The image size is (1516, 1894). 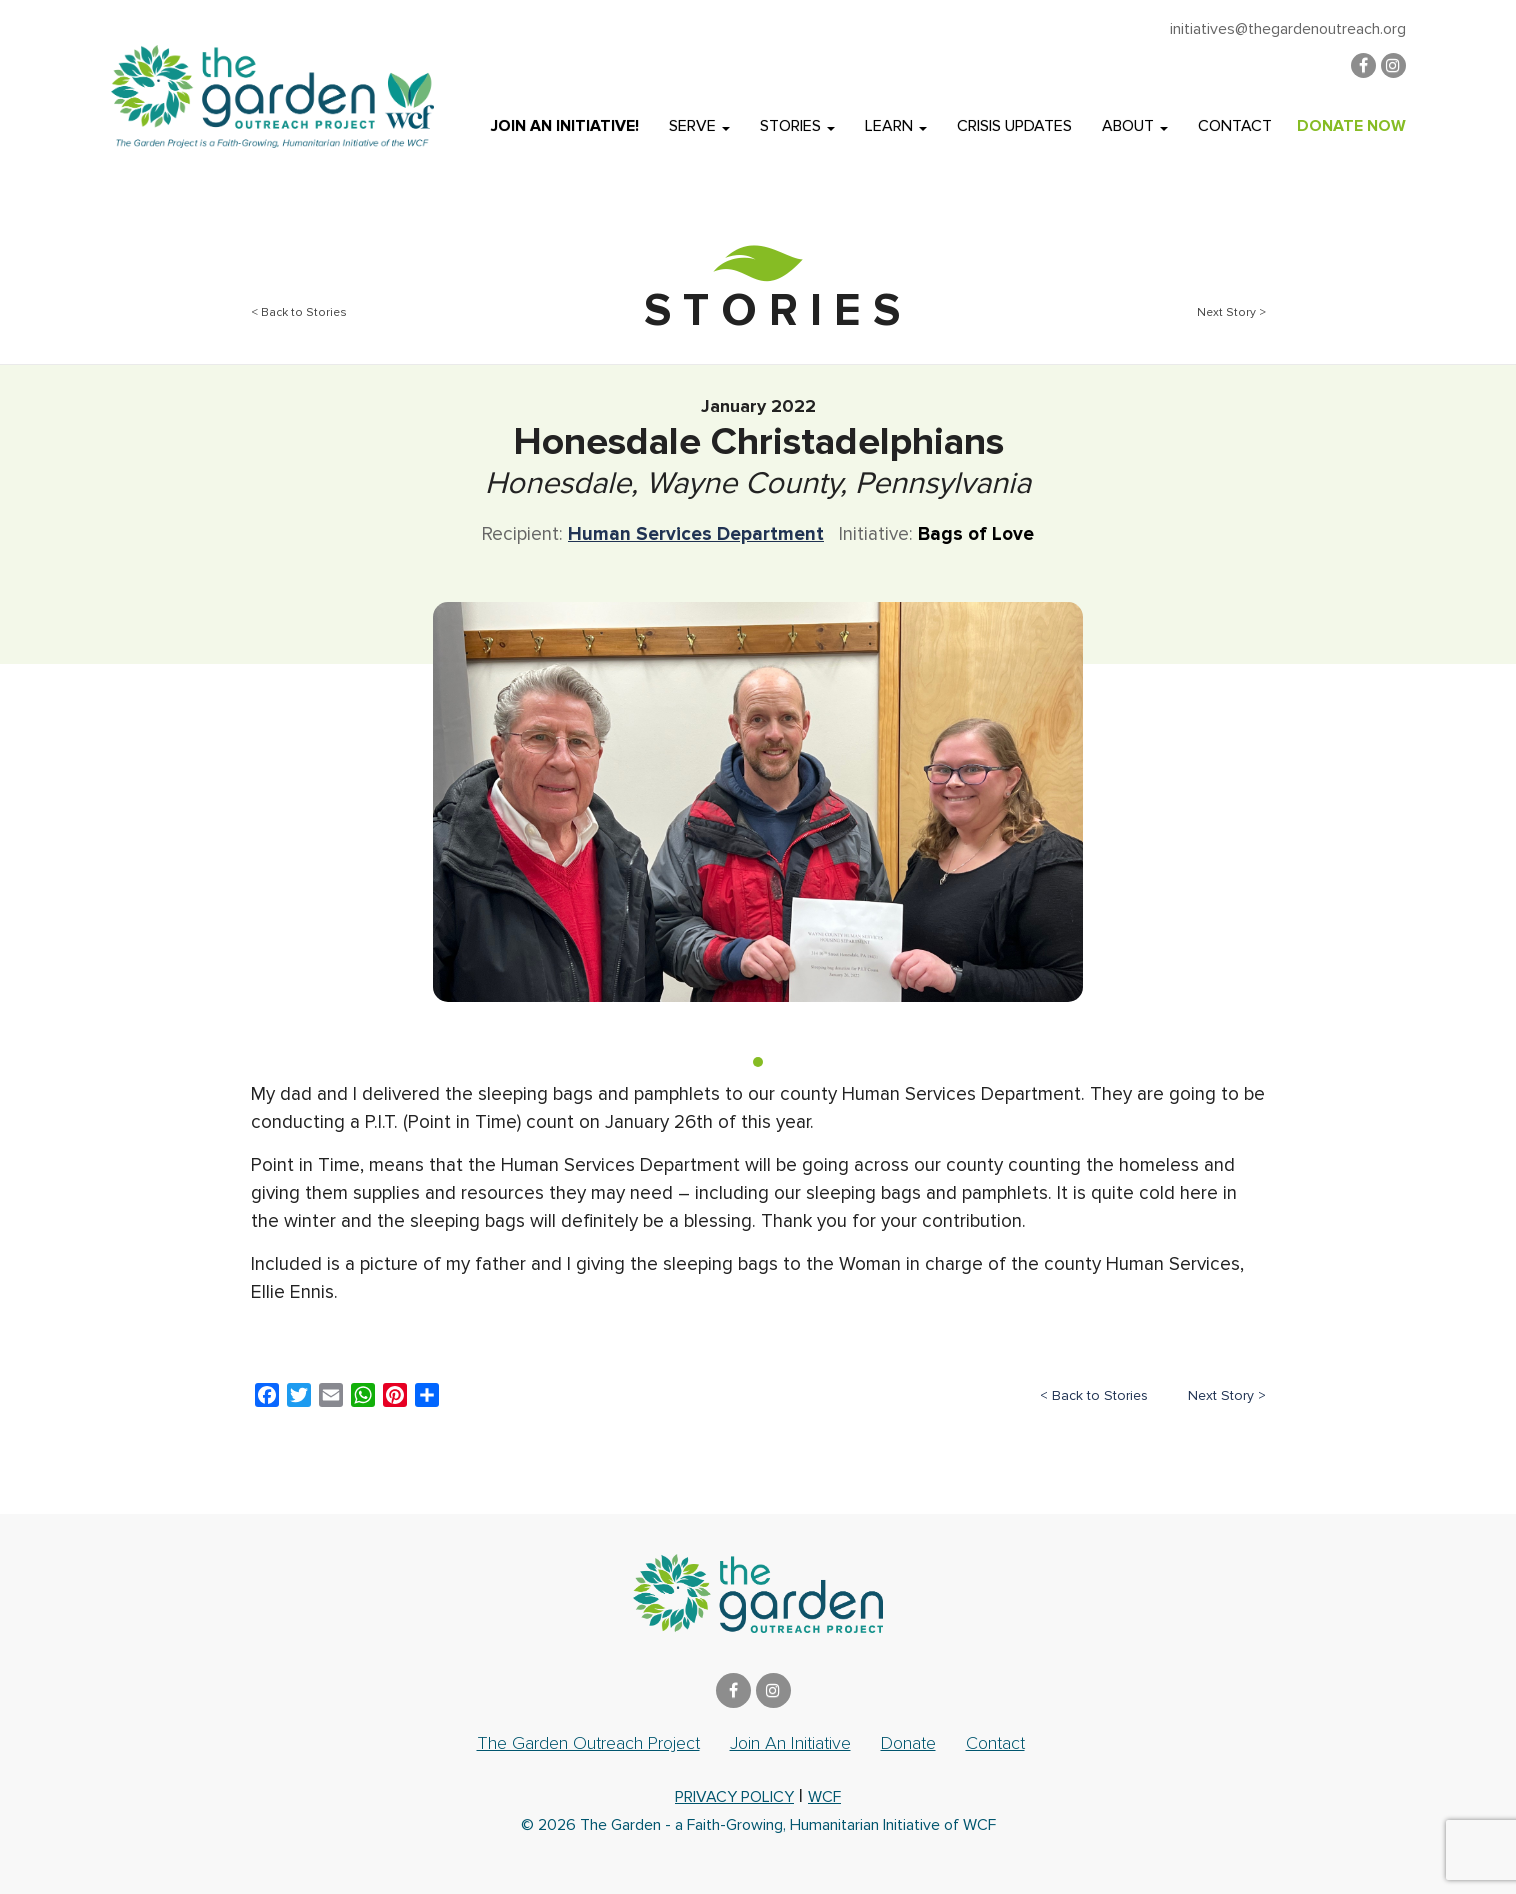 I want to click on [button], so click(x=758, y=1062).